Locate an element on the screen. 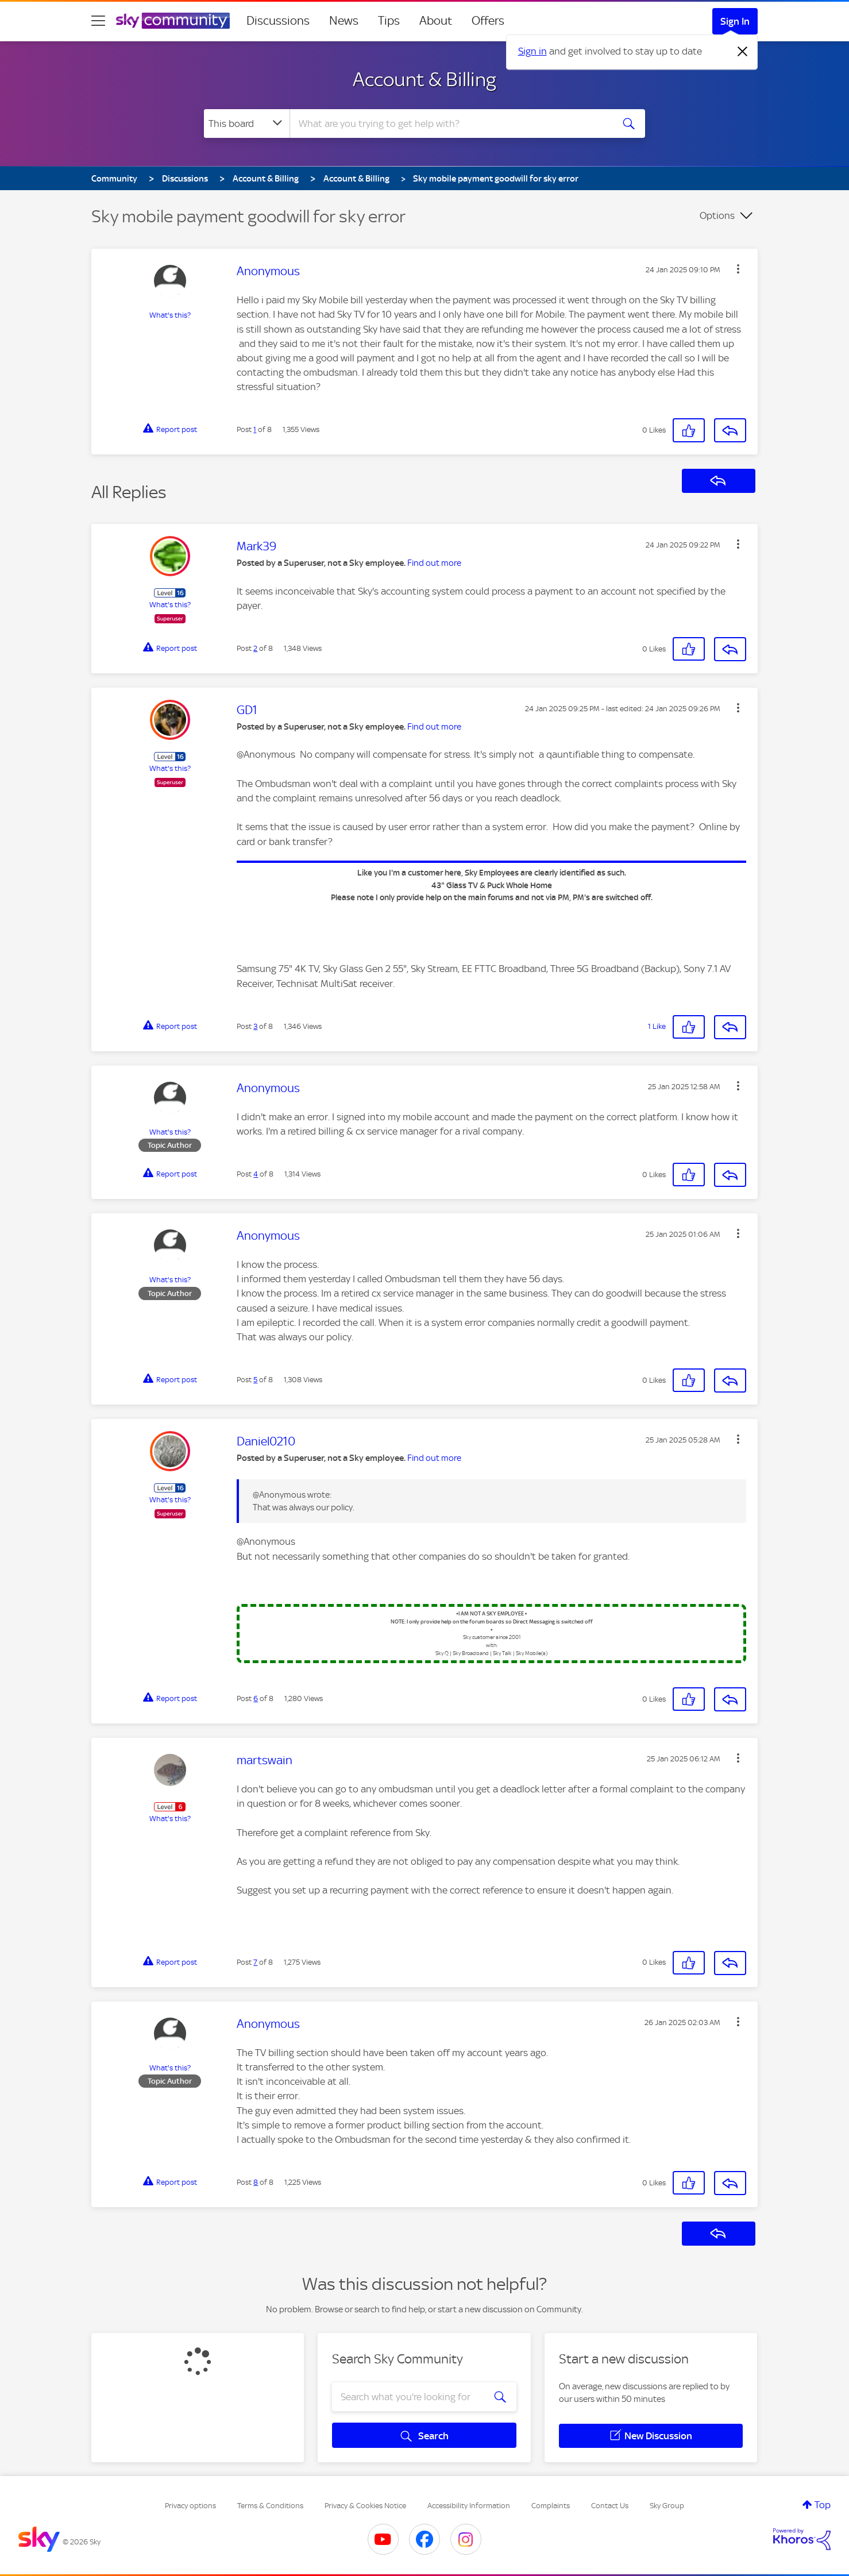 This screenshot has height=2576, width=849. 6 [Post 6 of 8] is located at coordinates (255, 1698).